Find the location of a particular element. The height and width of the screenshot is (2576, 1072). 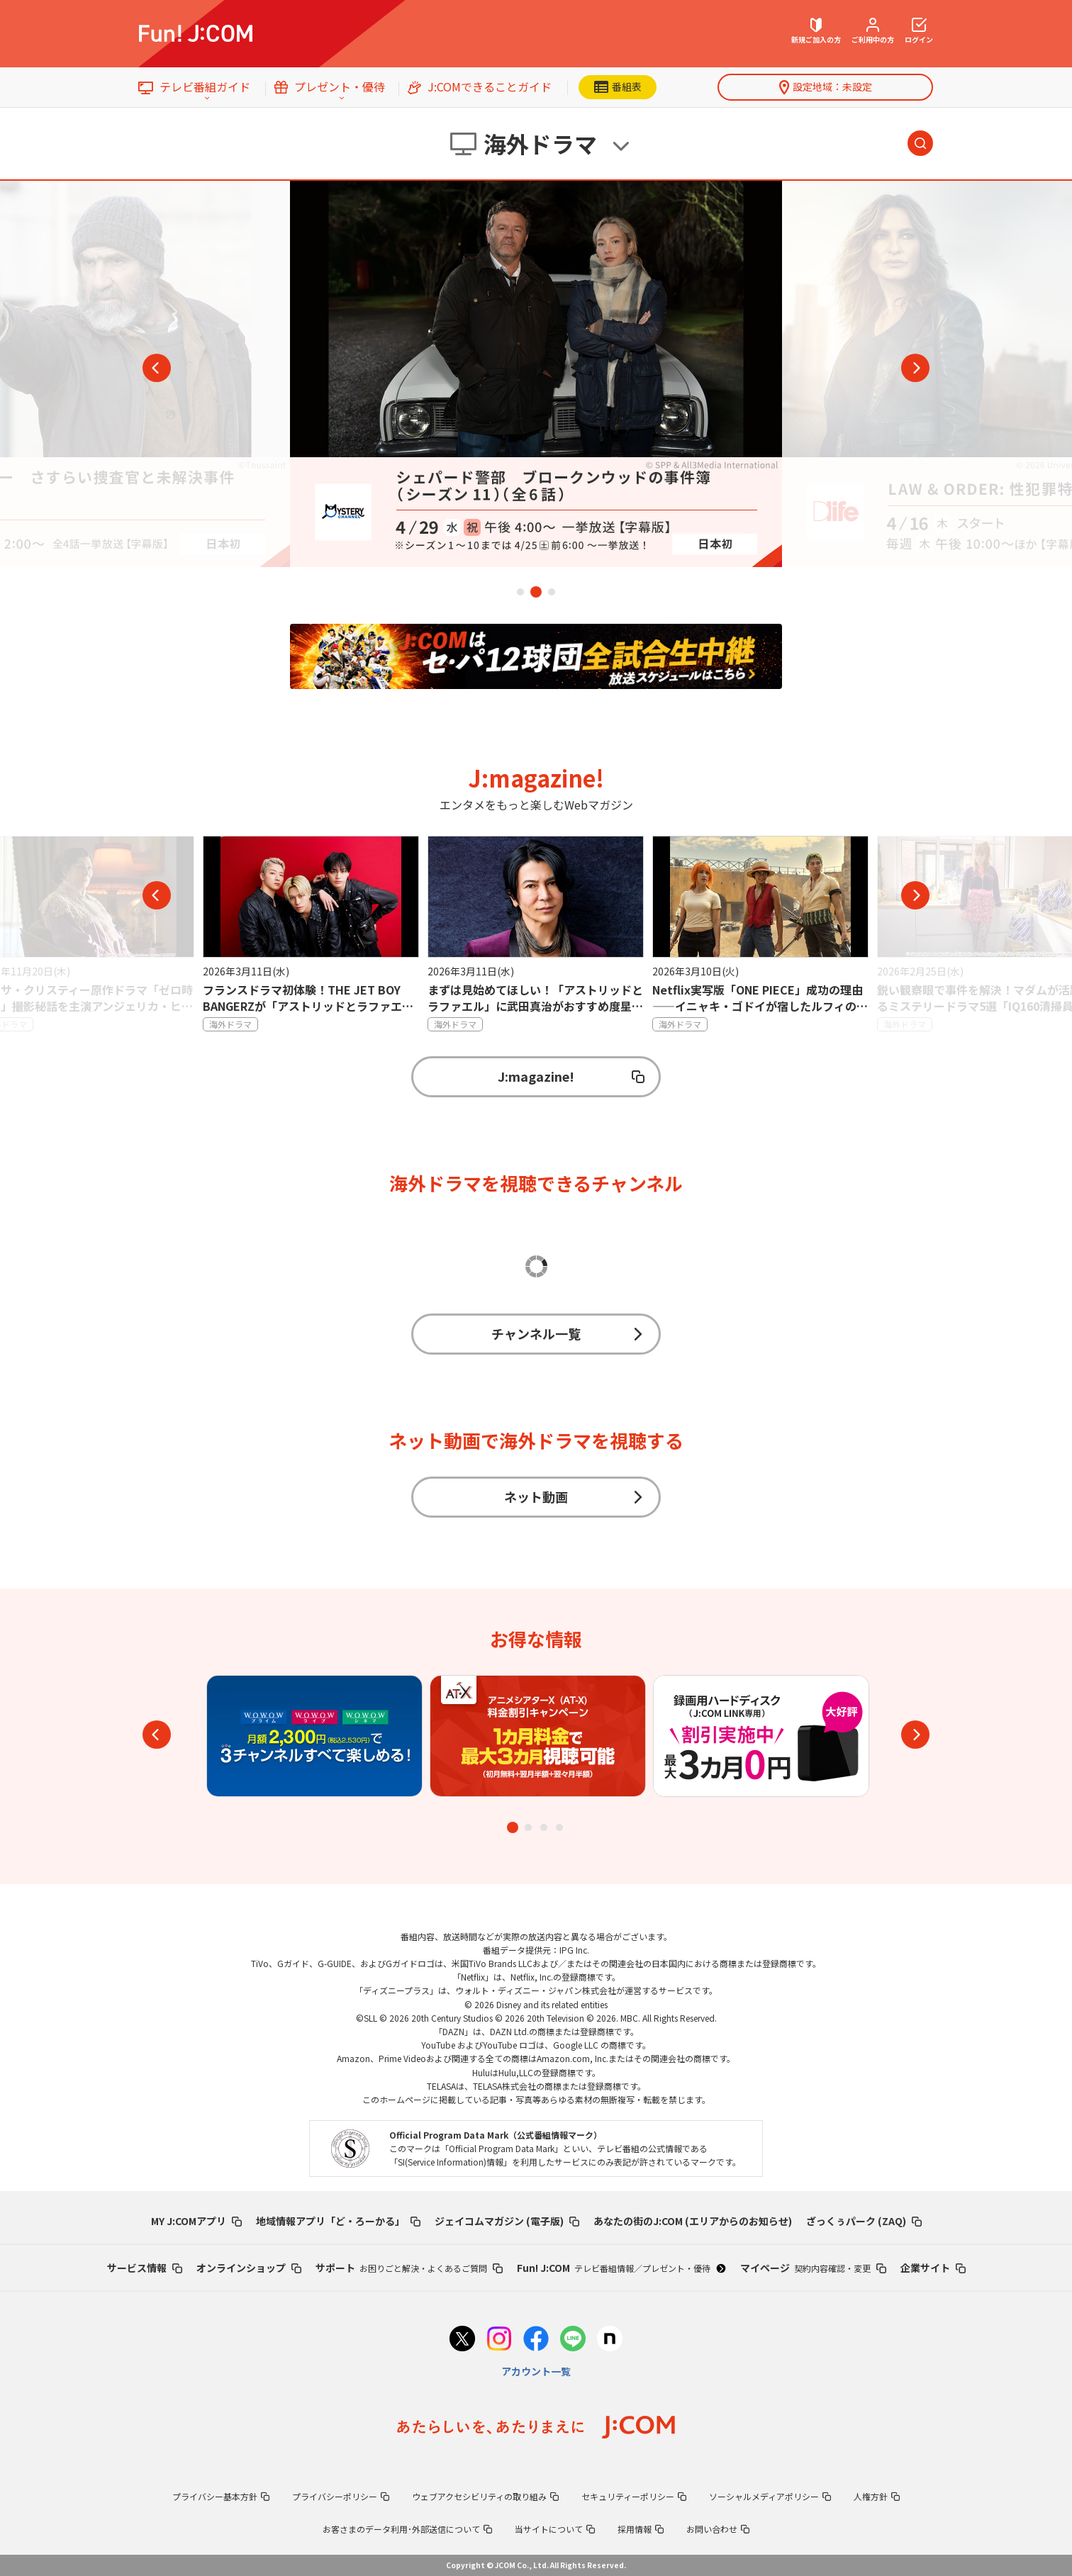

サポート is located at coordinates (409, 2268).